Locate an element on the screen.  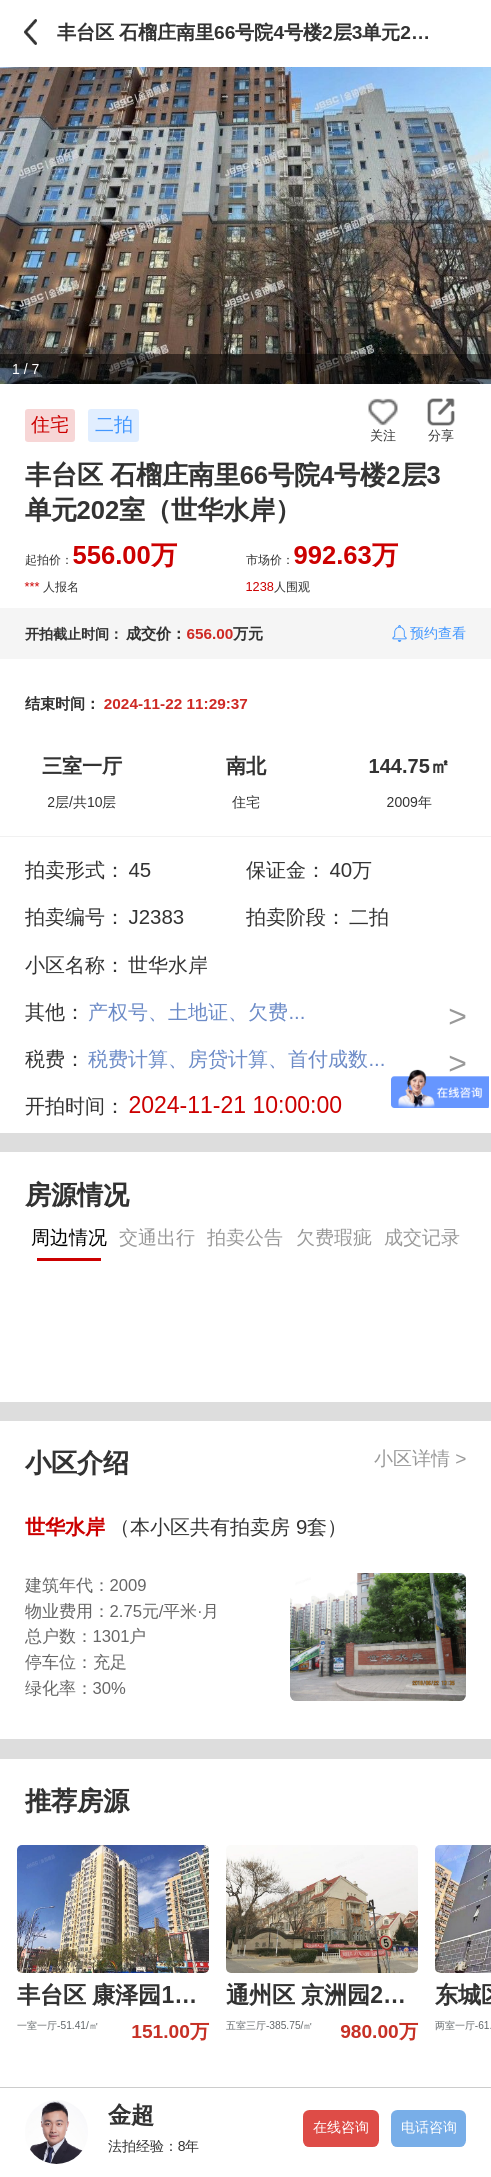
税费计算、房贷计算、首付成数... is located at coordinates (236, 1058).